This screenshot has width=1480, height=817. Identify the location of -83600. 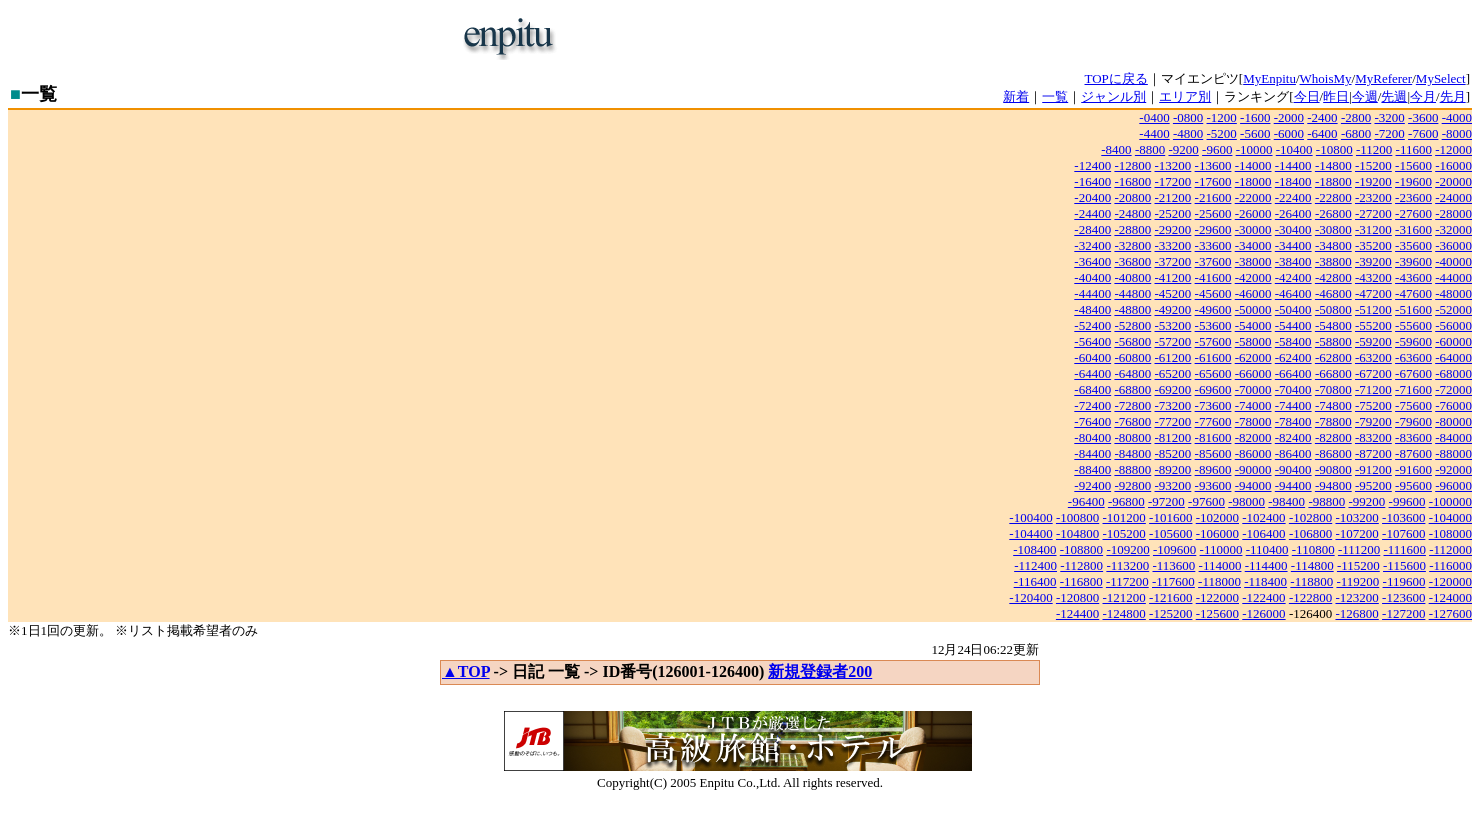
(1413, 437).